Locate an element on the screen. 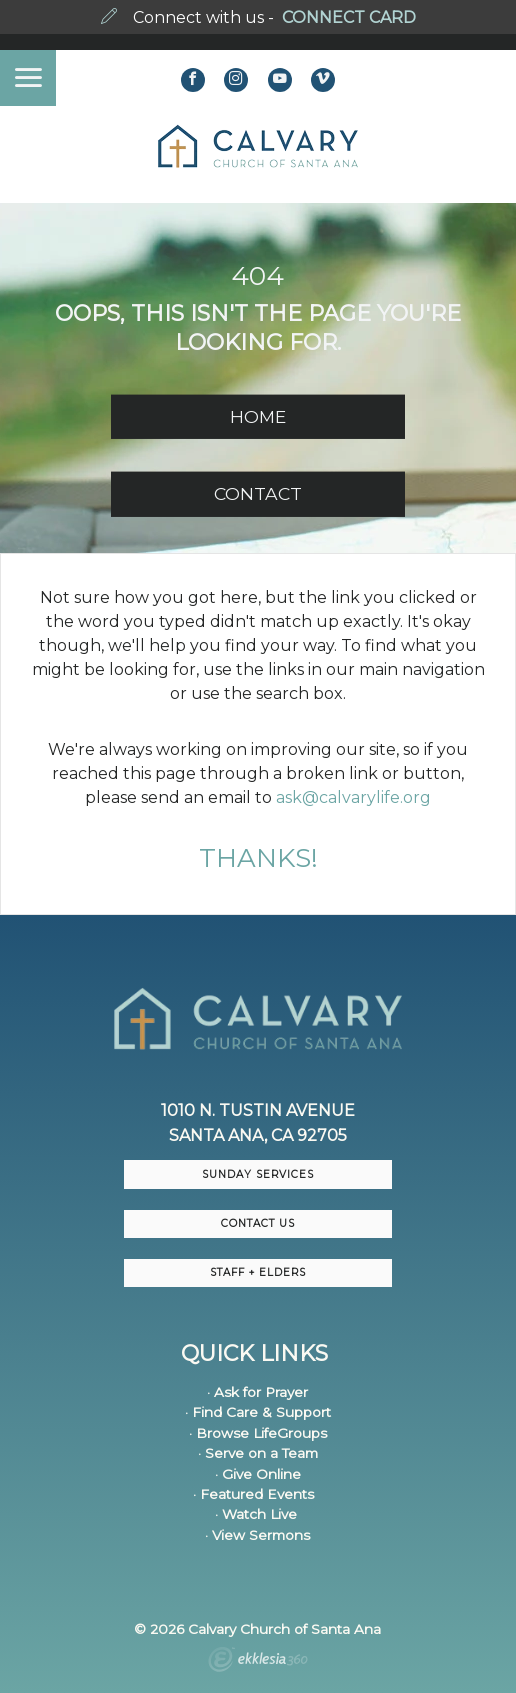  · Serve on a Team is located at coordinates (258, 1453).